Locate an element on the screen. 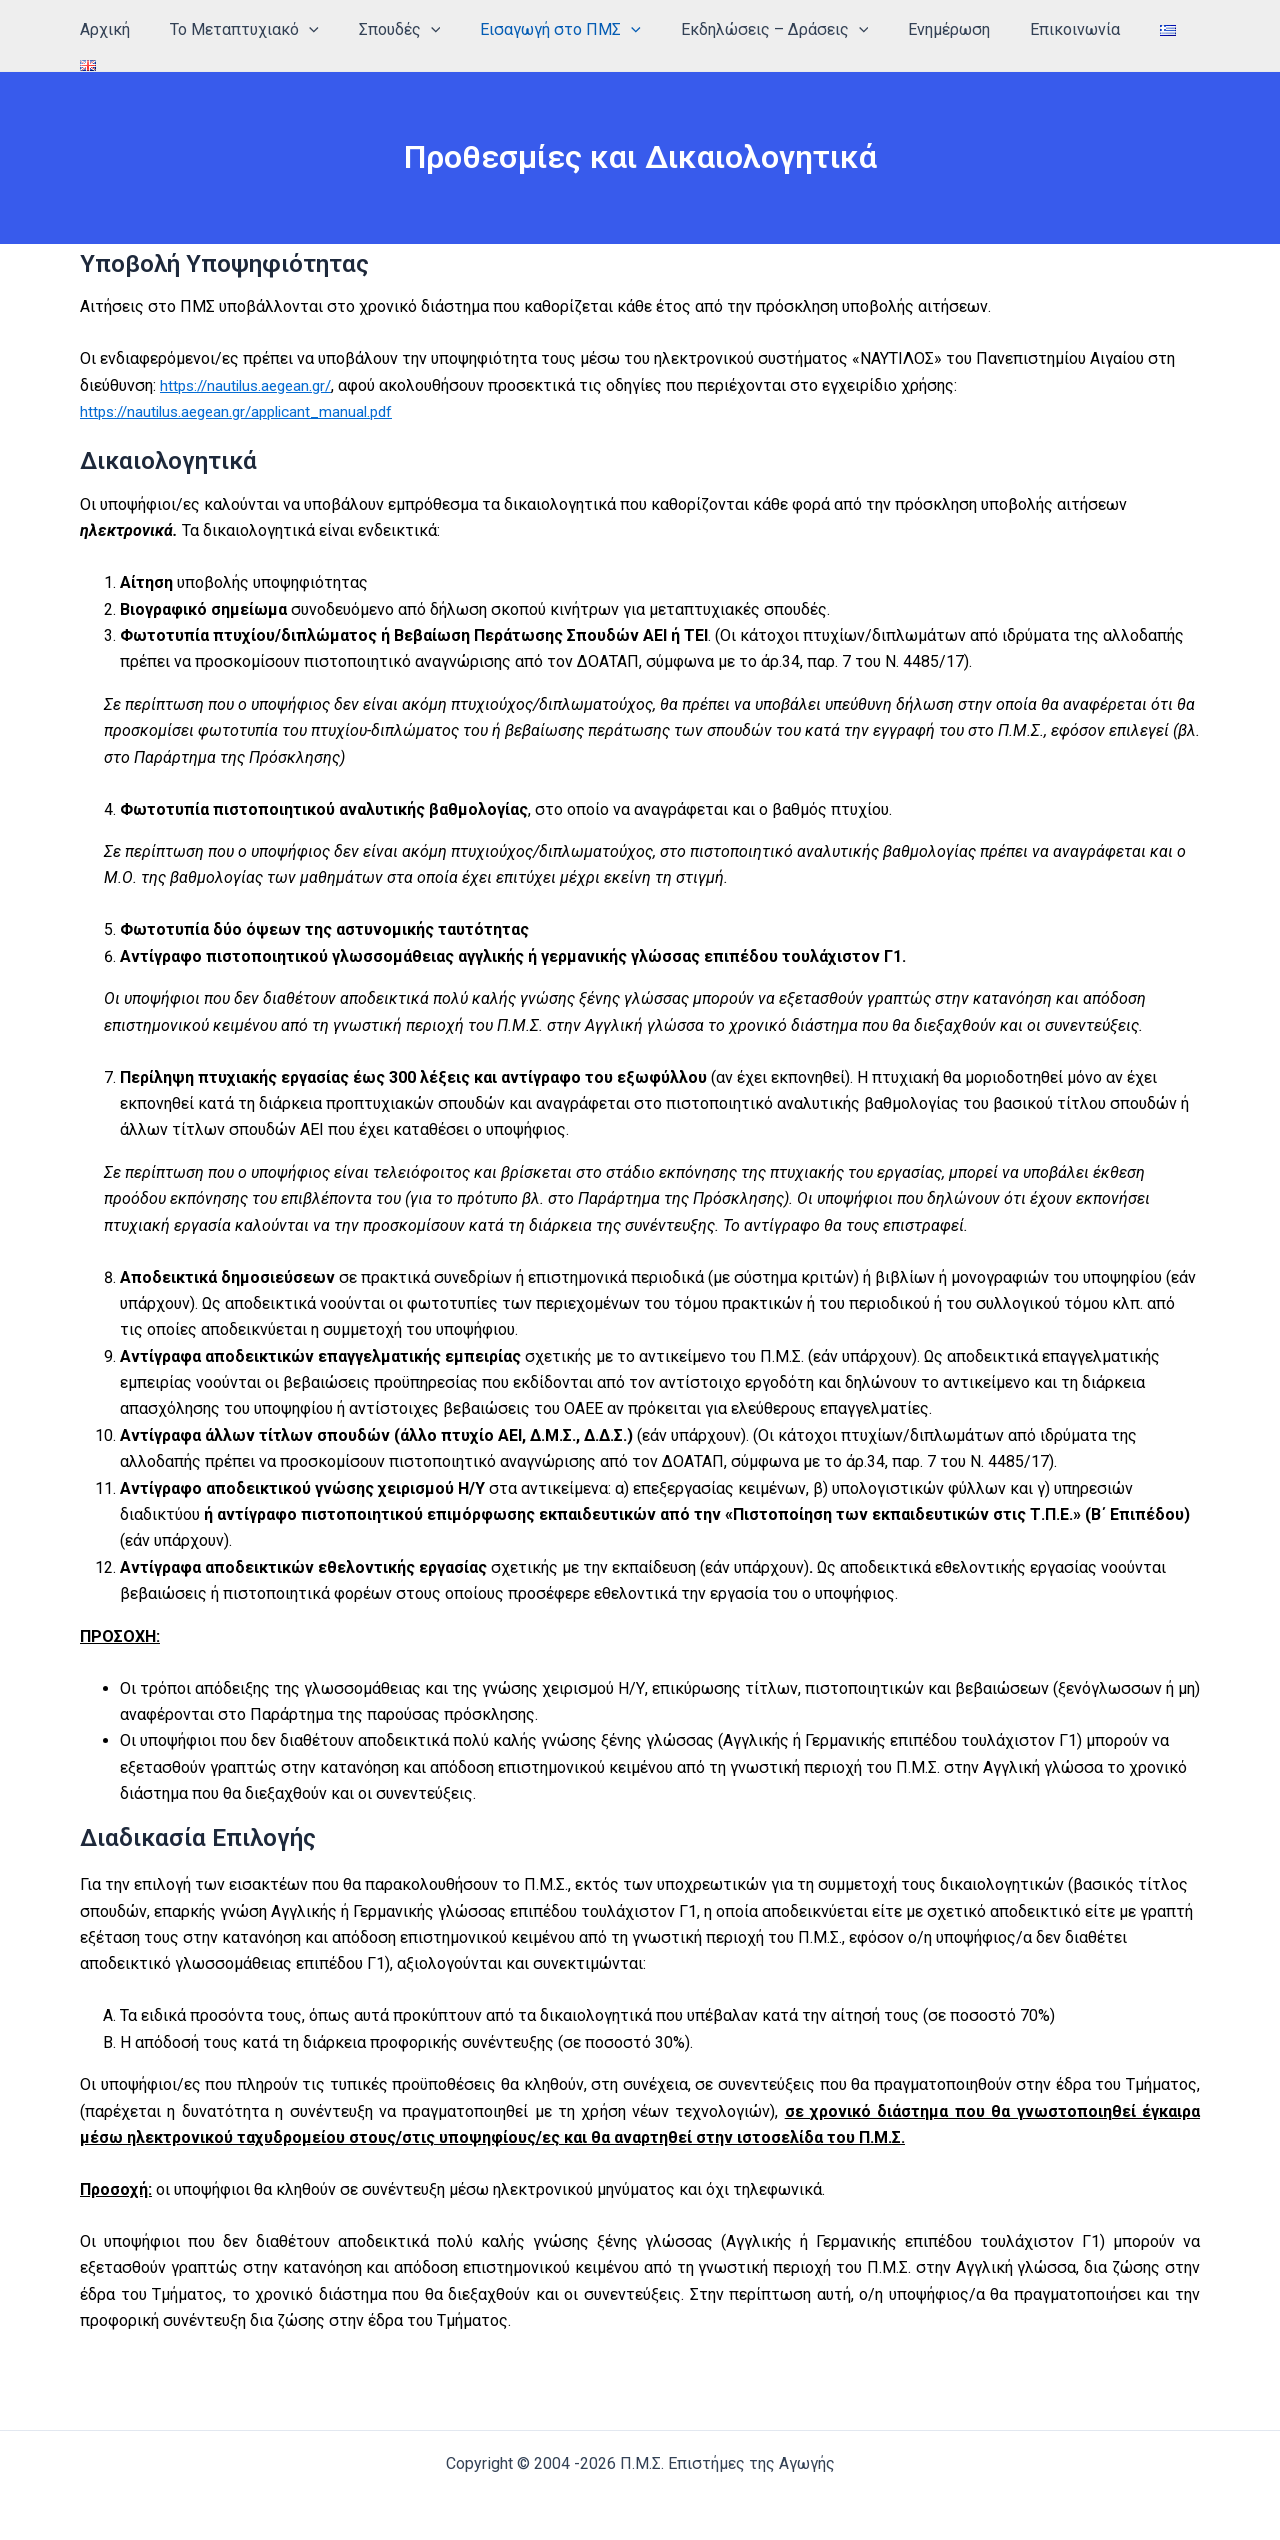  Το Μεταπτυχιακό is located at coordinates (292, 30).